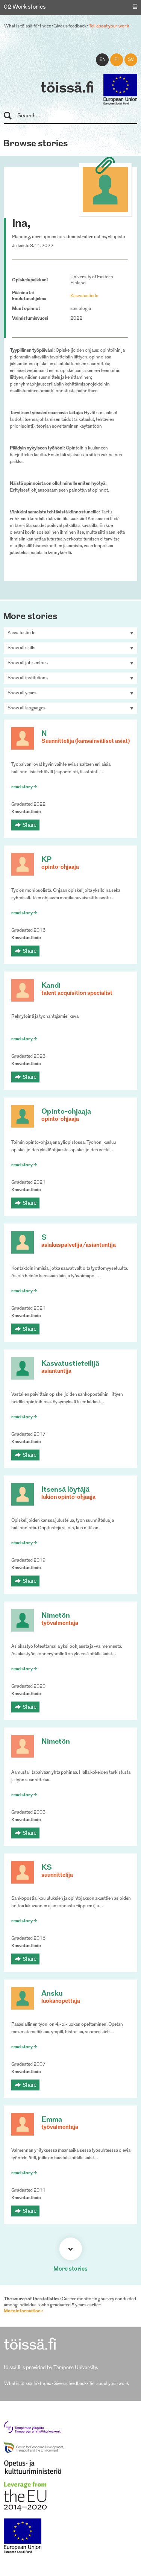 Image resolution: width=141 pixels, height=2576 pixels. What do you see at coordinates (66, 1112) in the screenshot?
I see `Opinto-ohjaaja` at bounding box center [66, 1112].